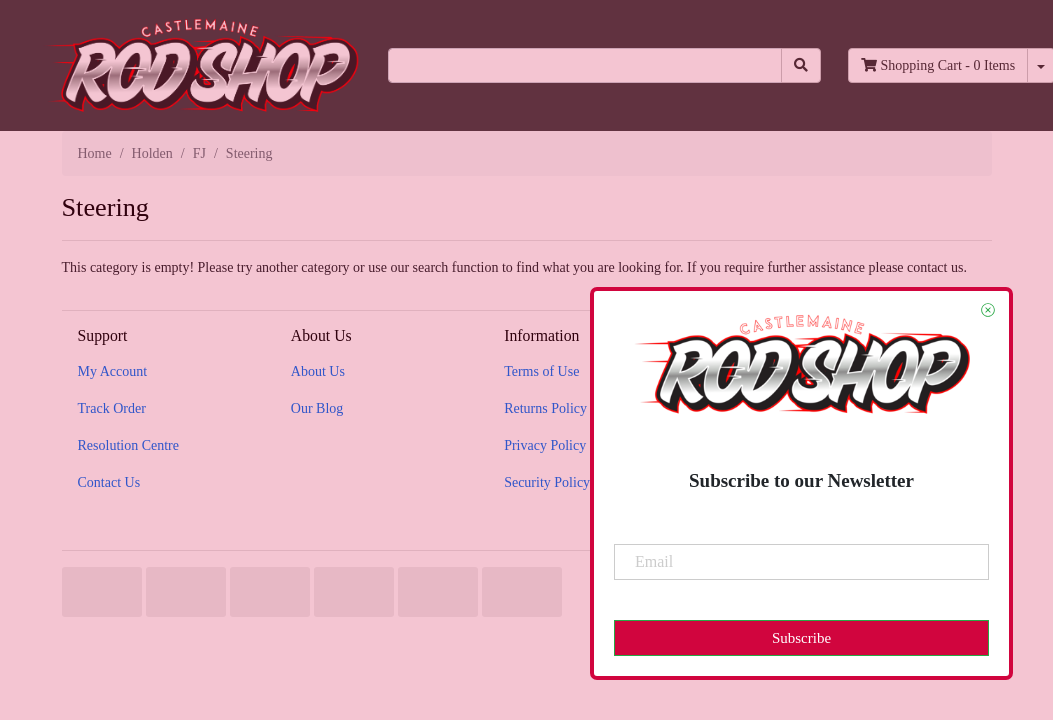 The width and height of the screenshot is (1053, 720). Describe the element at coordinates (545, 445) in the screenshot. I see `Privacy Policy` at that location.